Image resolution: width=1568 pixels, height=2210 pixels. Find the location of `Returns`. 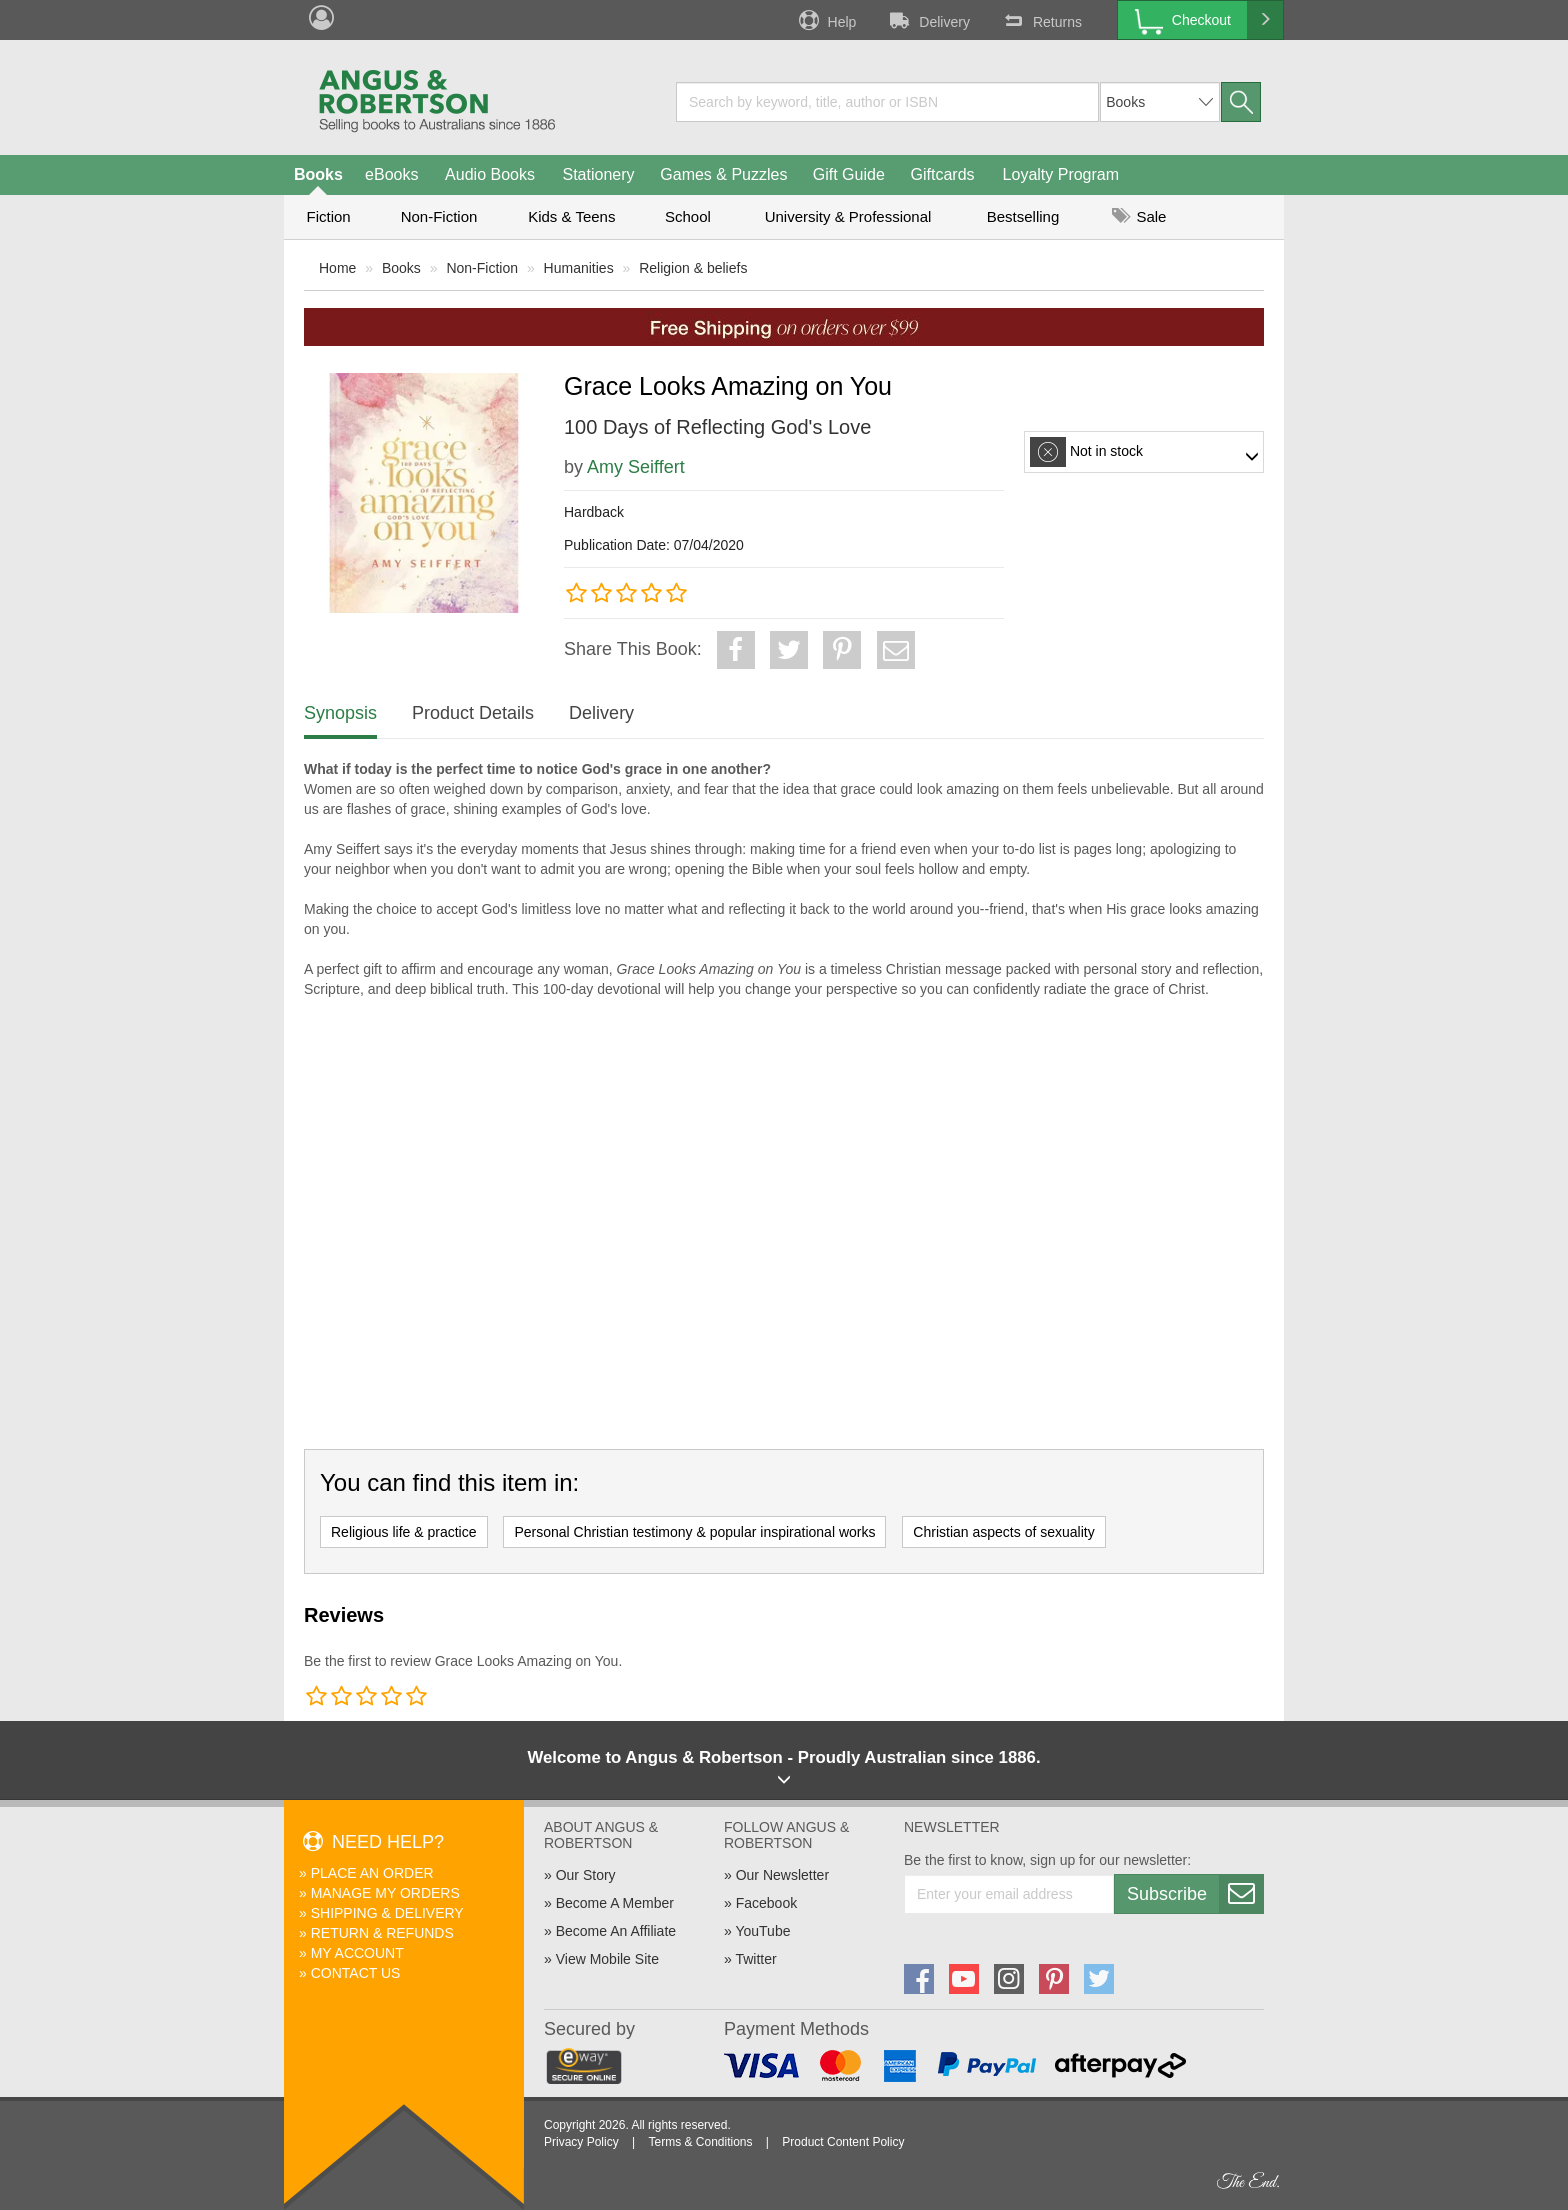

Returns is located at coordinates (1041, 20).